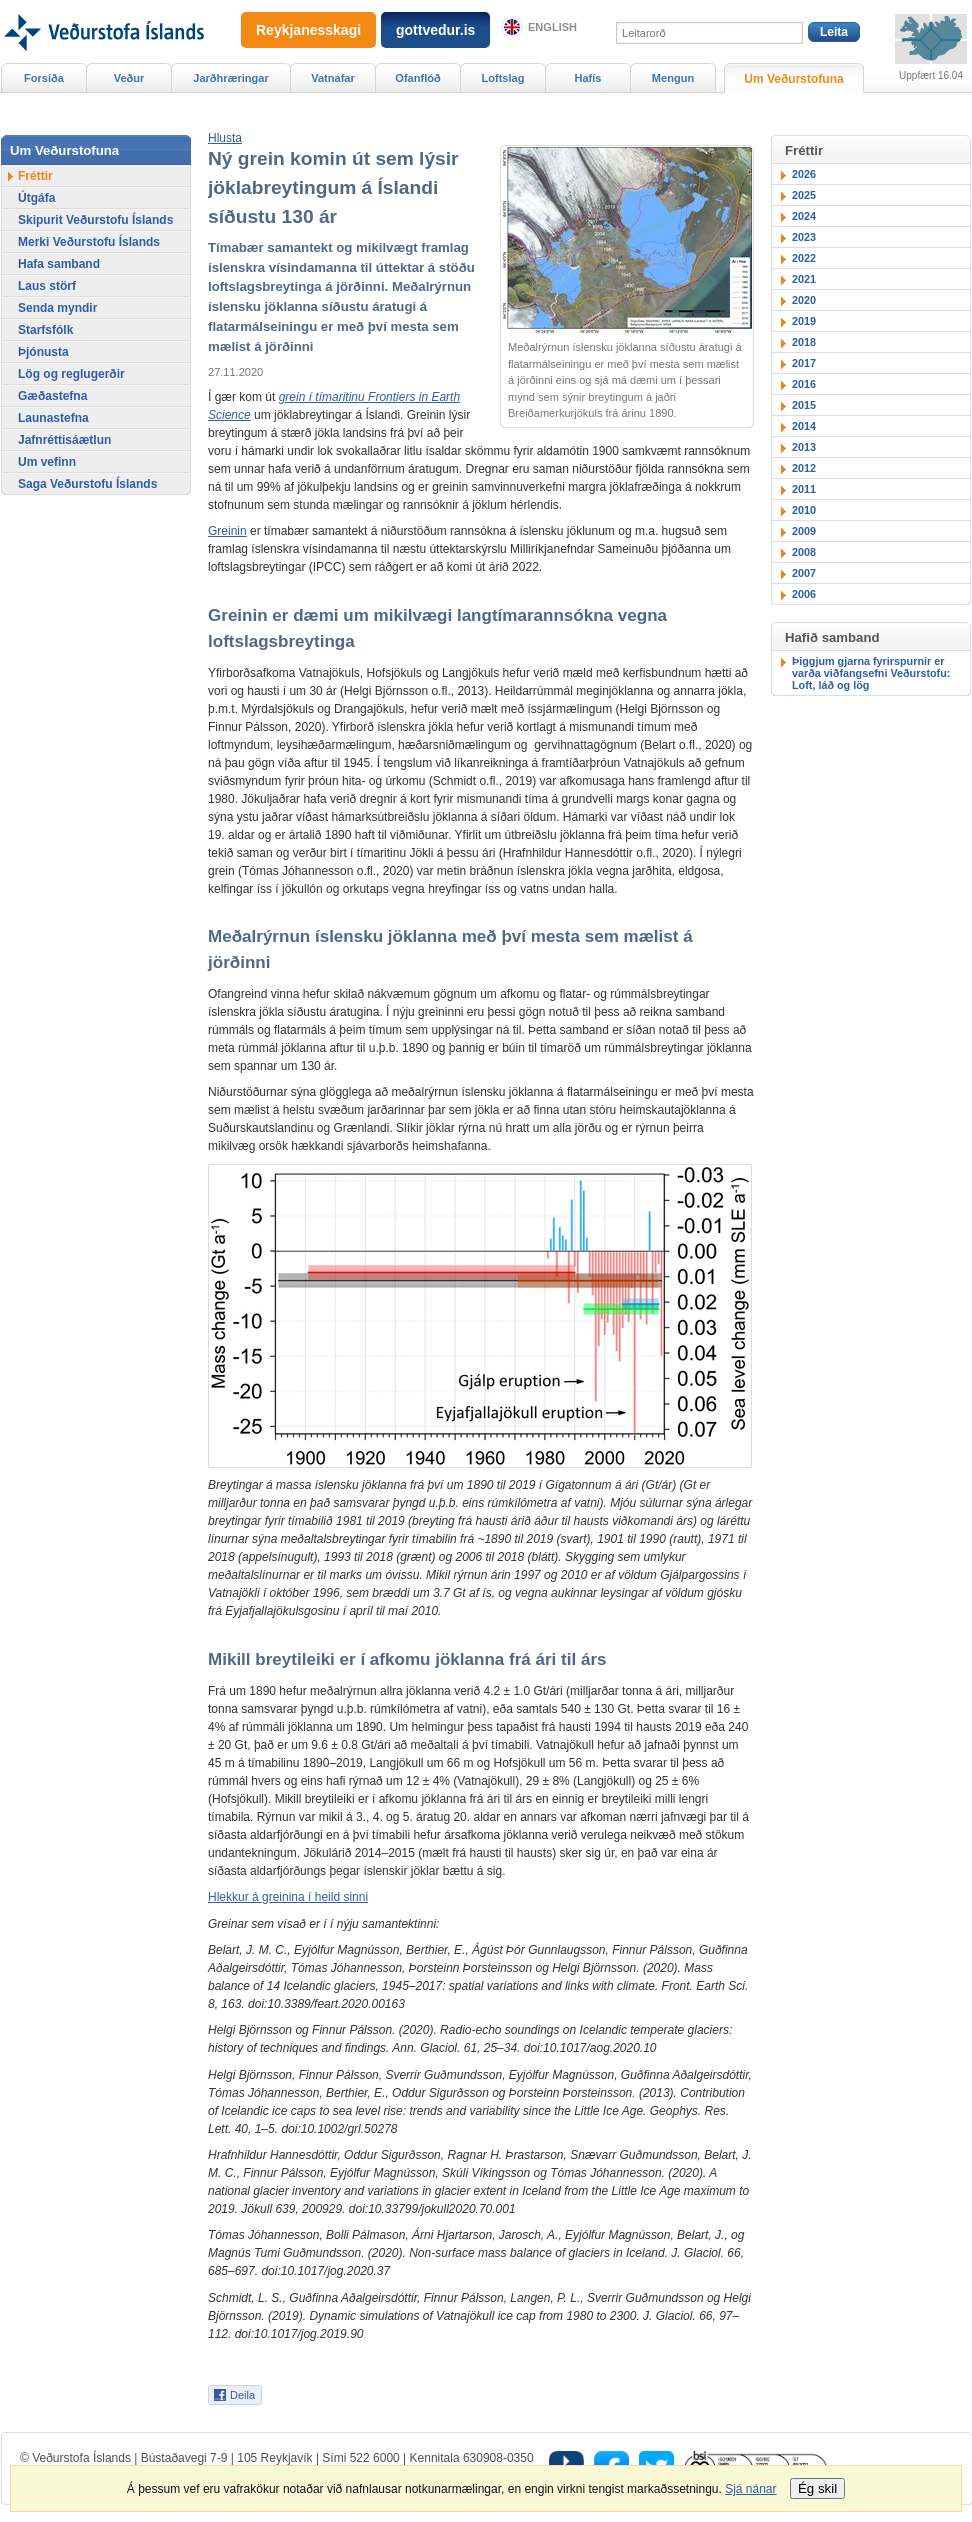  Describe the element at coordinates (804, 405) in the screenshot. I see `2015` at that location.